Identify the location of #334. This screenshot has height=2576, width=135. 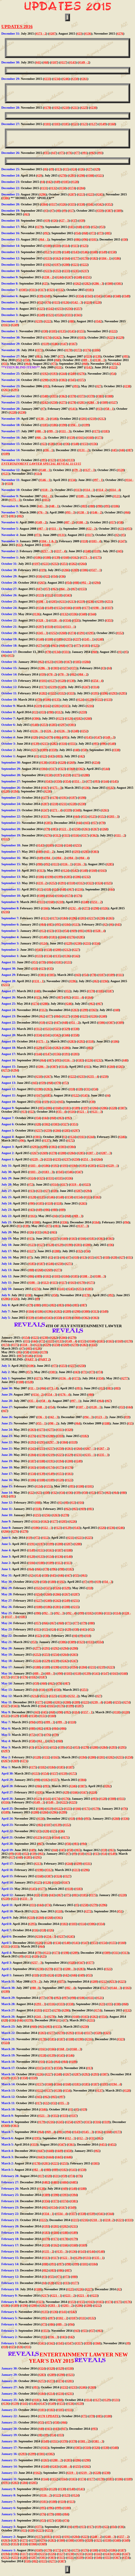
(80, 296).